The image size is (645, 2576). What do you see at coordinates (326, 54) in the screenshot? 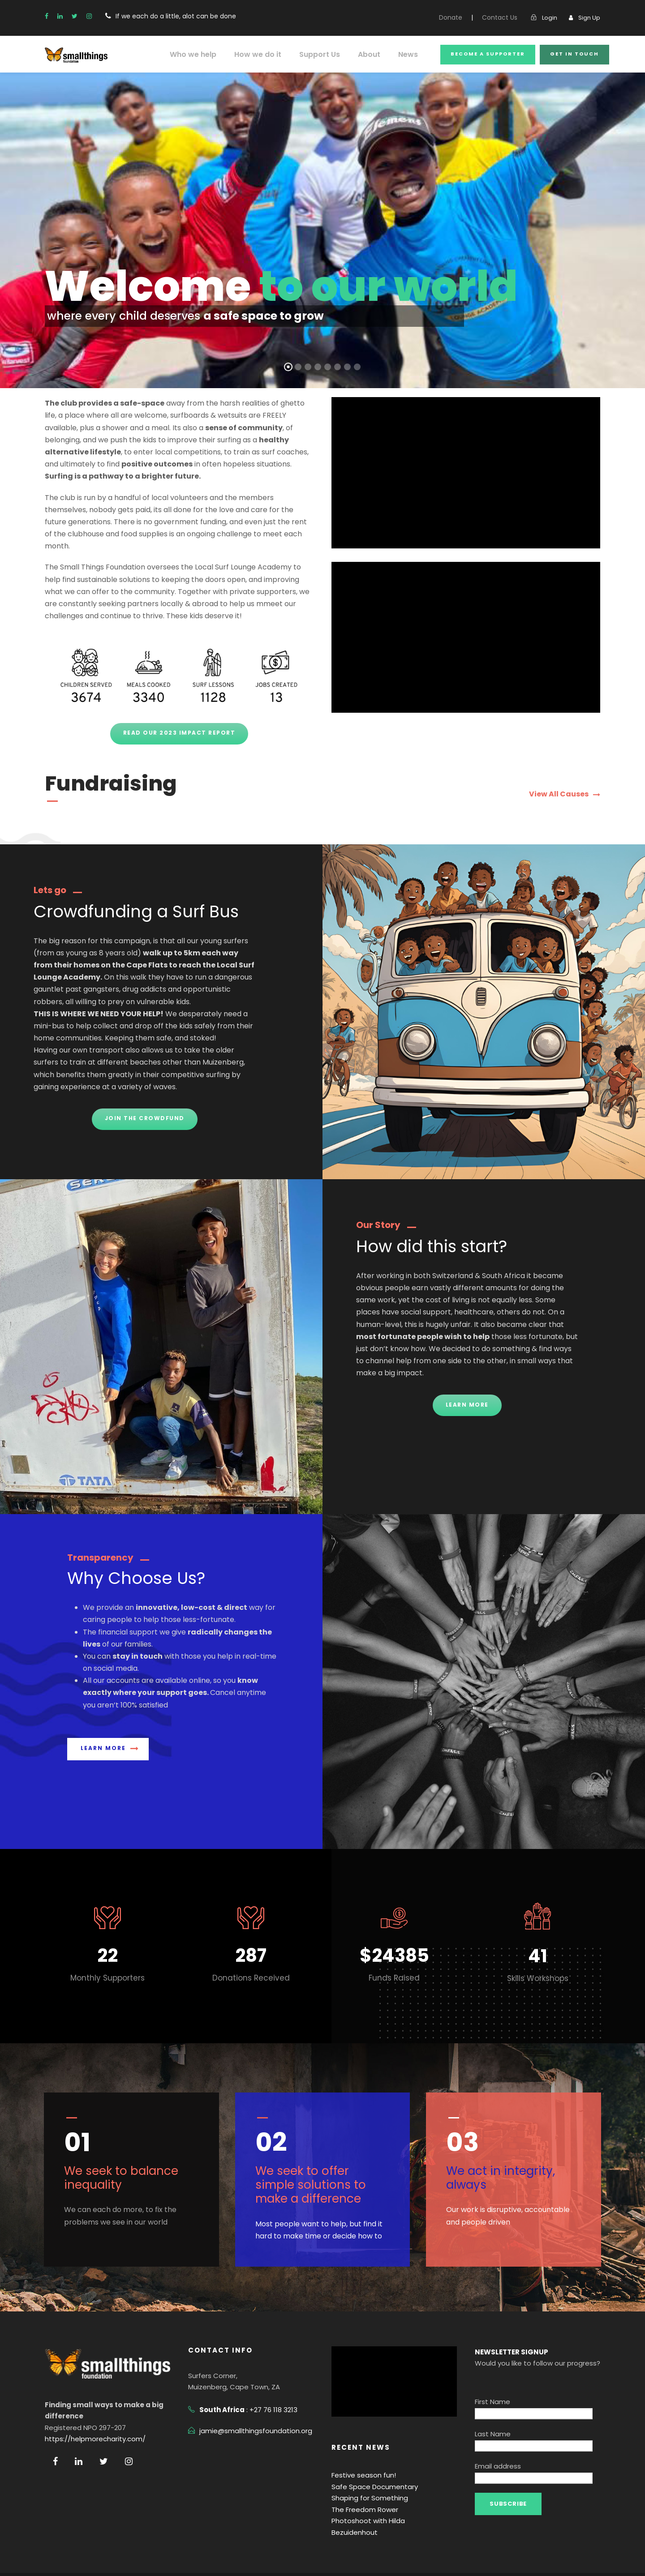
I see `Support Us` at bounding box center [326, 54].